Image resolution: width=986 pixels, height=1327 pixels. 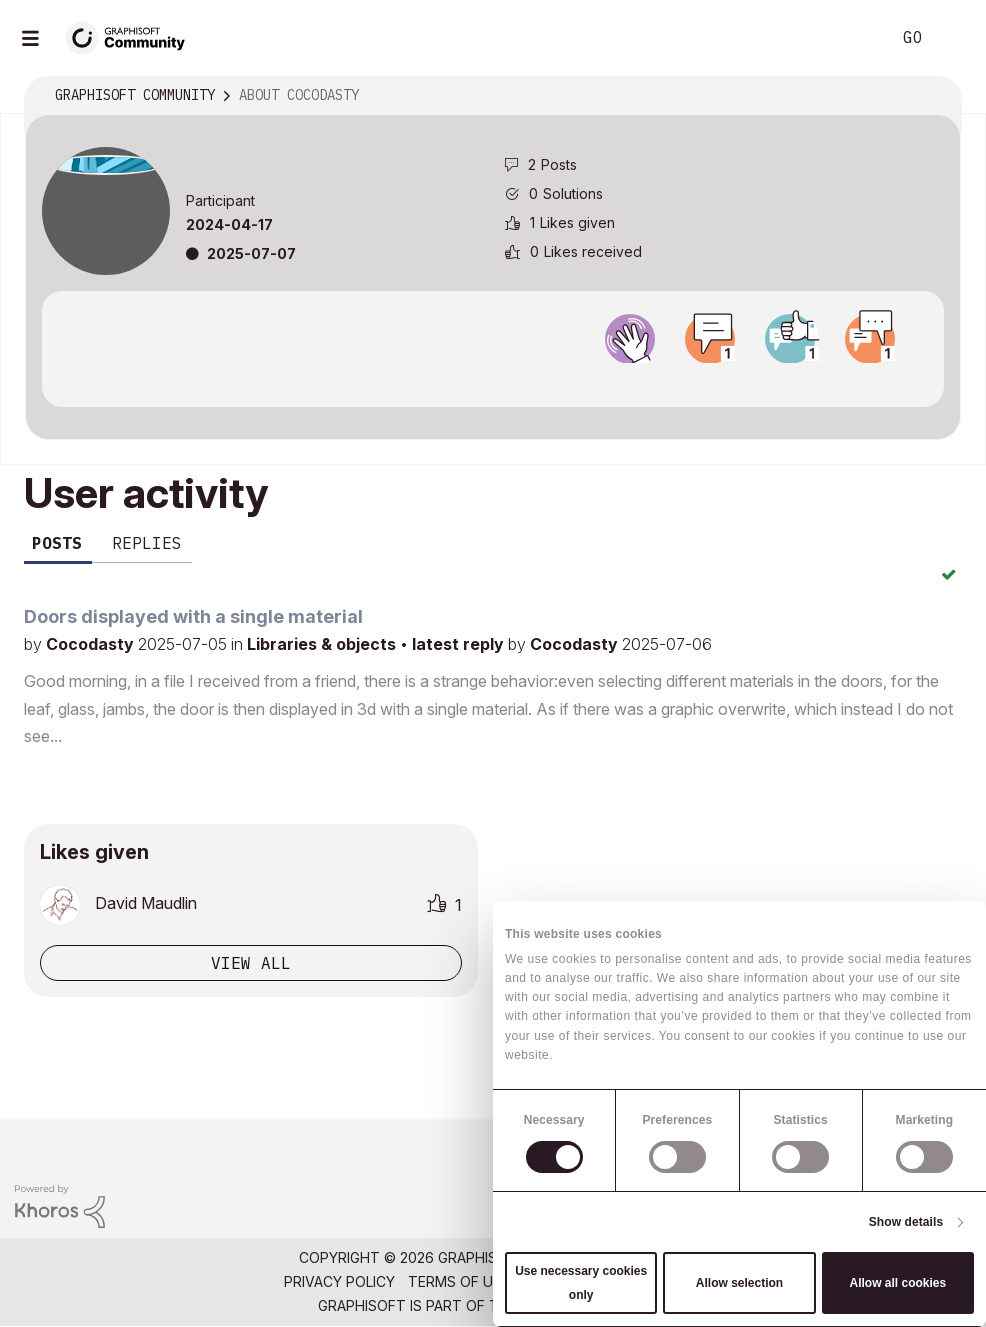 What do you see at coordinates (132, 36) in the screenshot?
I see `[Back to Graphisoft Community homepage]` at bounding box center [132, 36].